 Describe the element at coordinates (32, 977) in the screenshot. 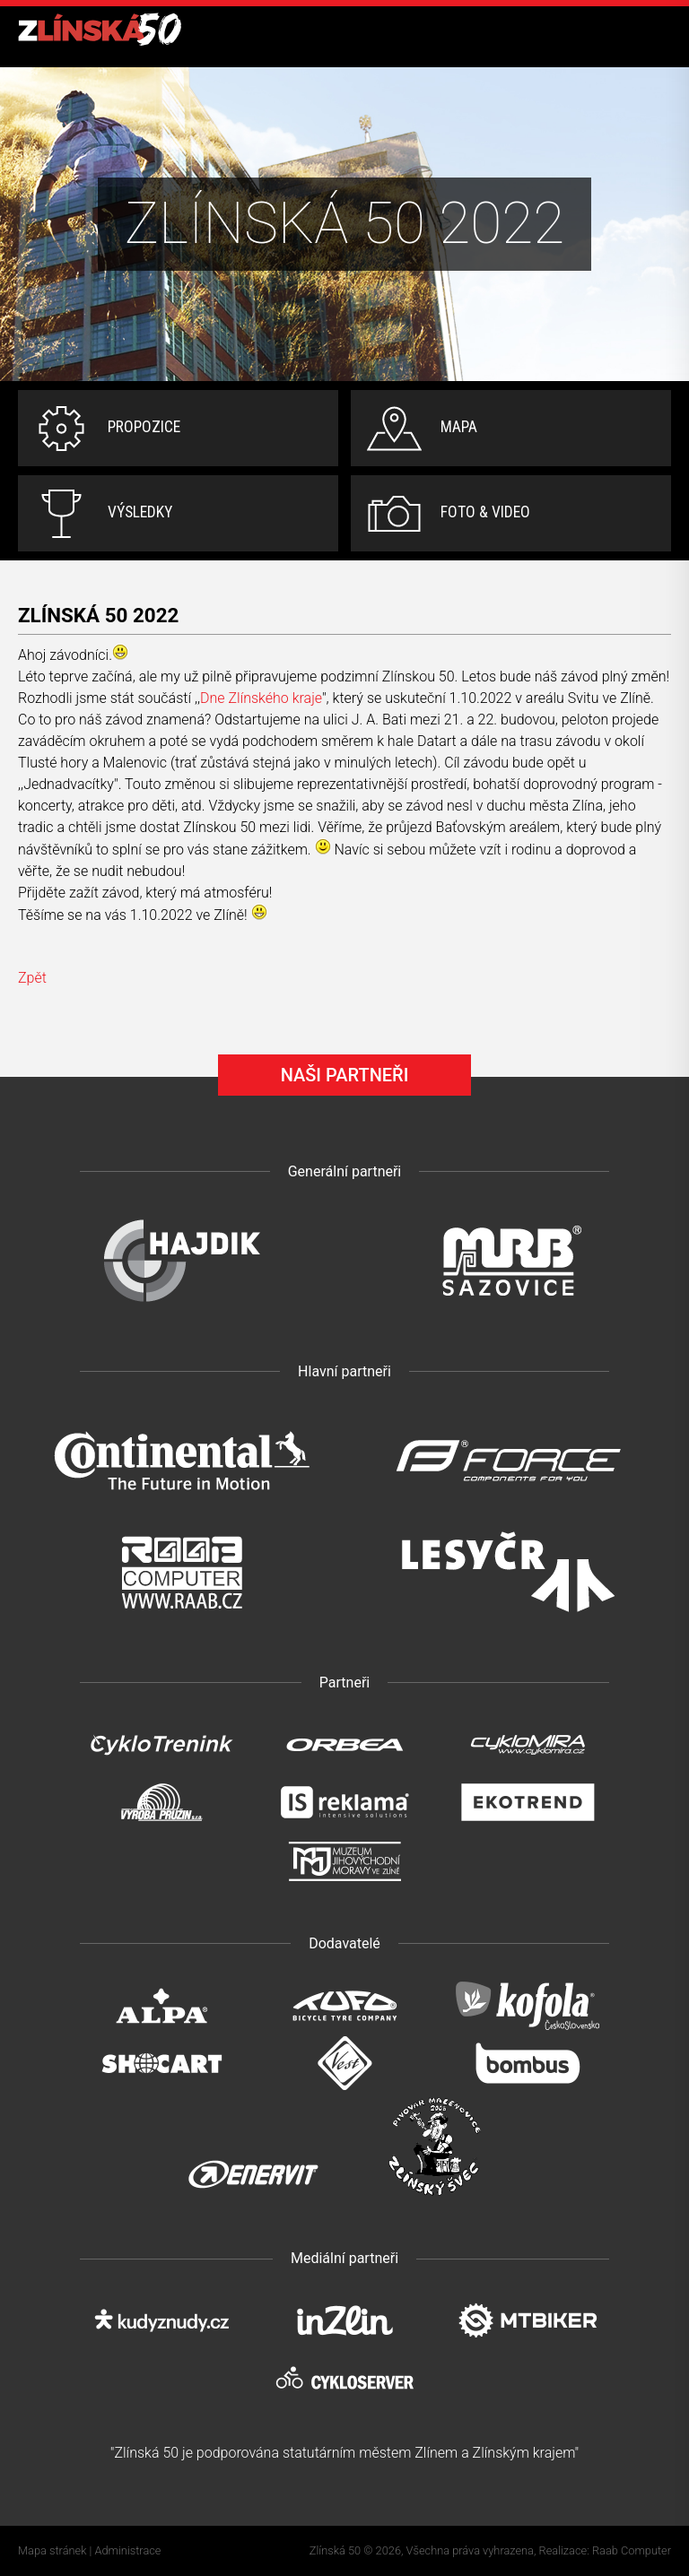

I see `Zpět` at that location.